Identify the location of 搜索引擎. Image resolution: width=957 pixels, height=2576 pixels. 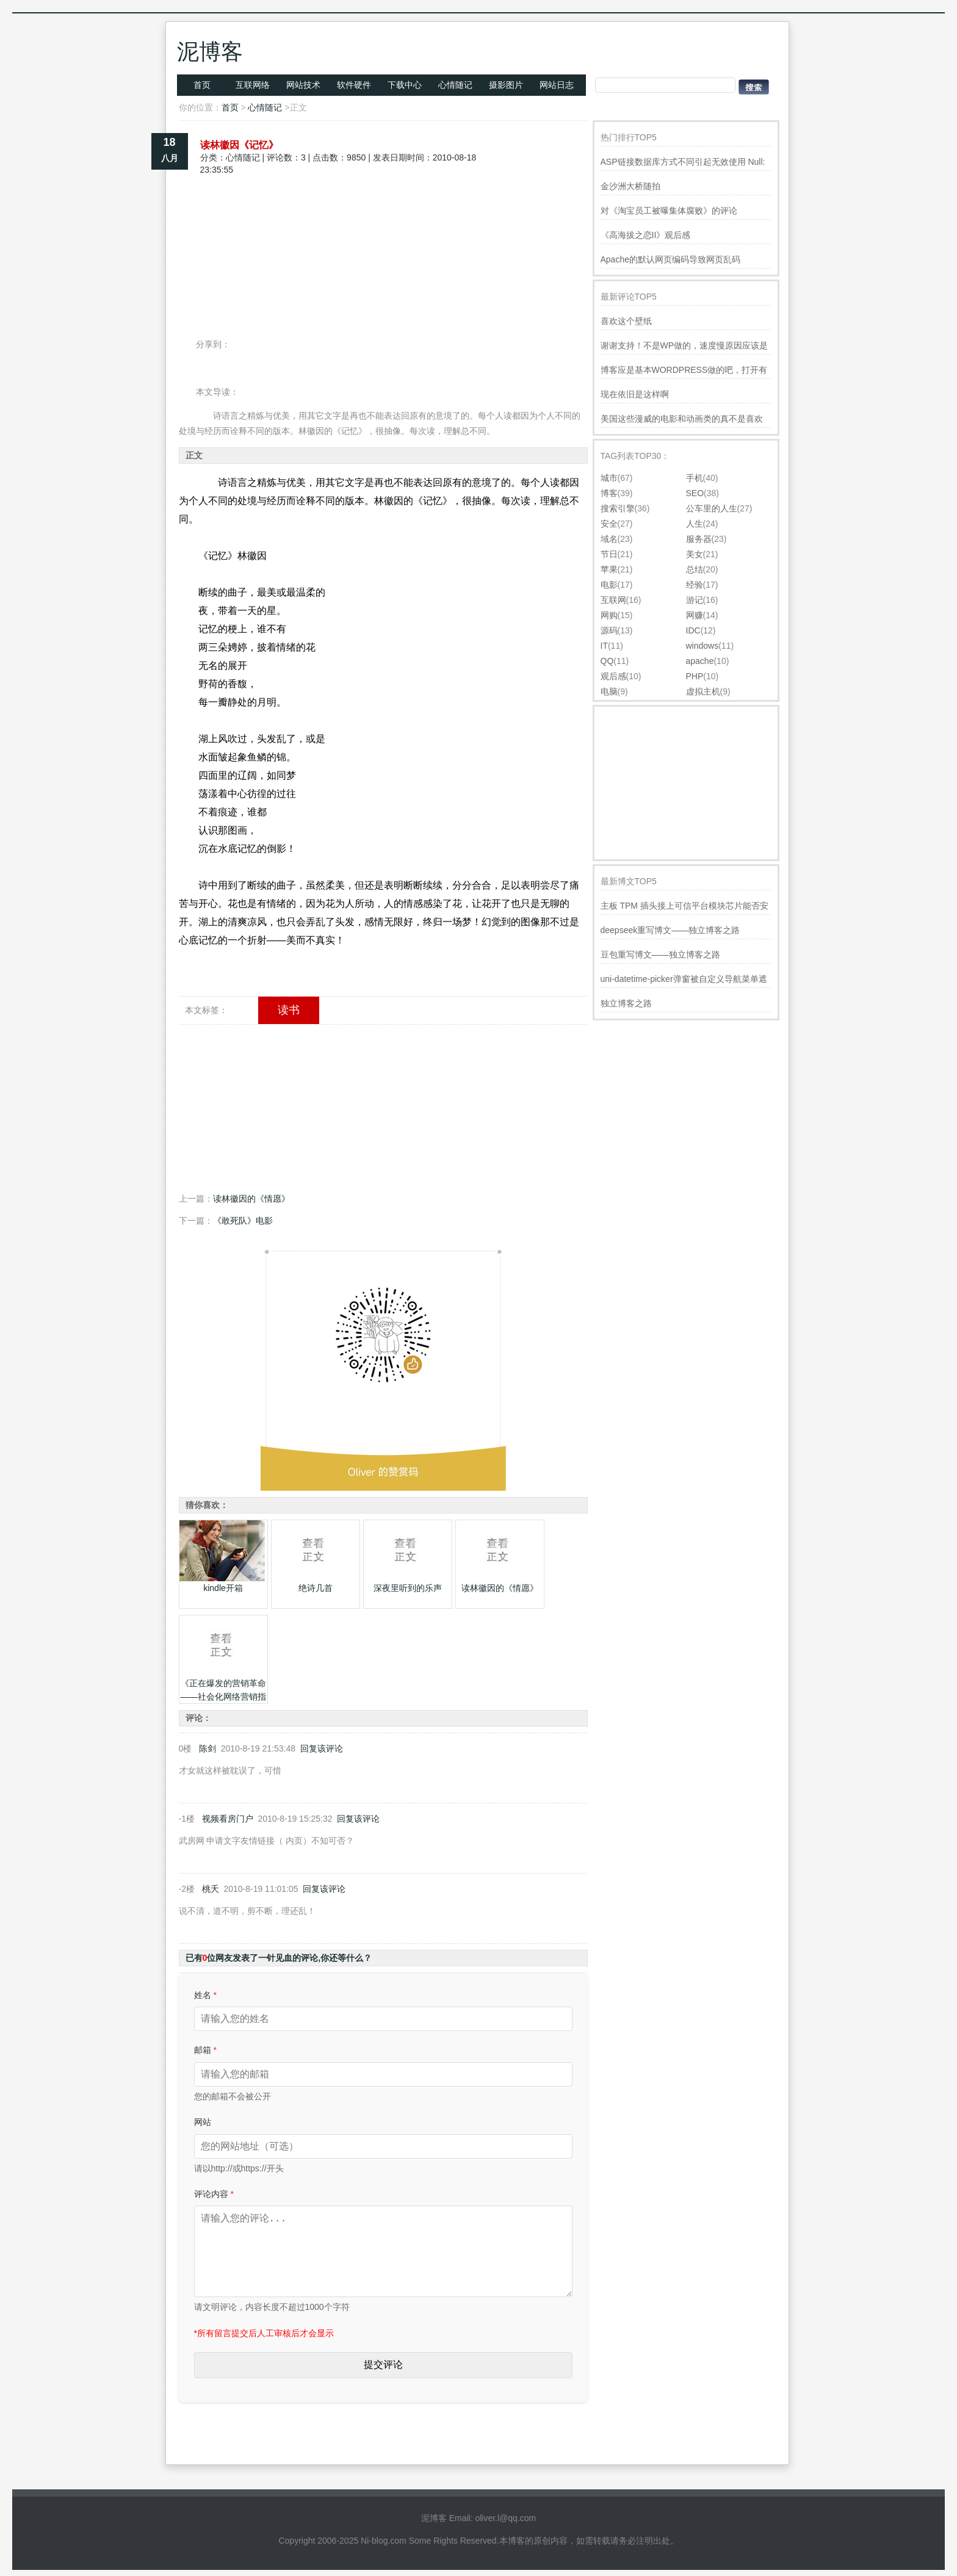
(618, 508).